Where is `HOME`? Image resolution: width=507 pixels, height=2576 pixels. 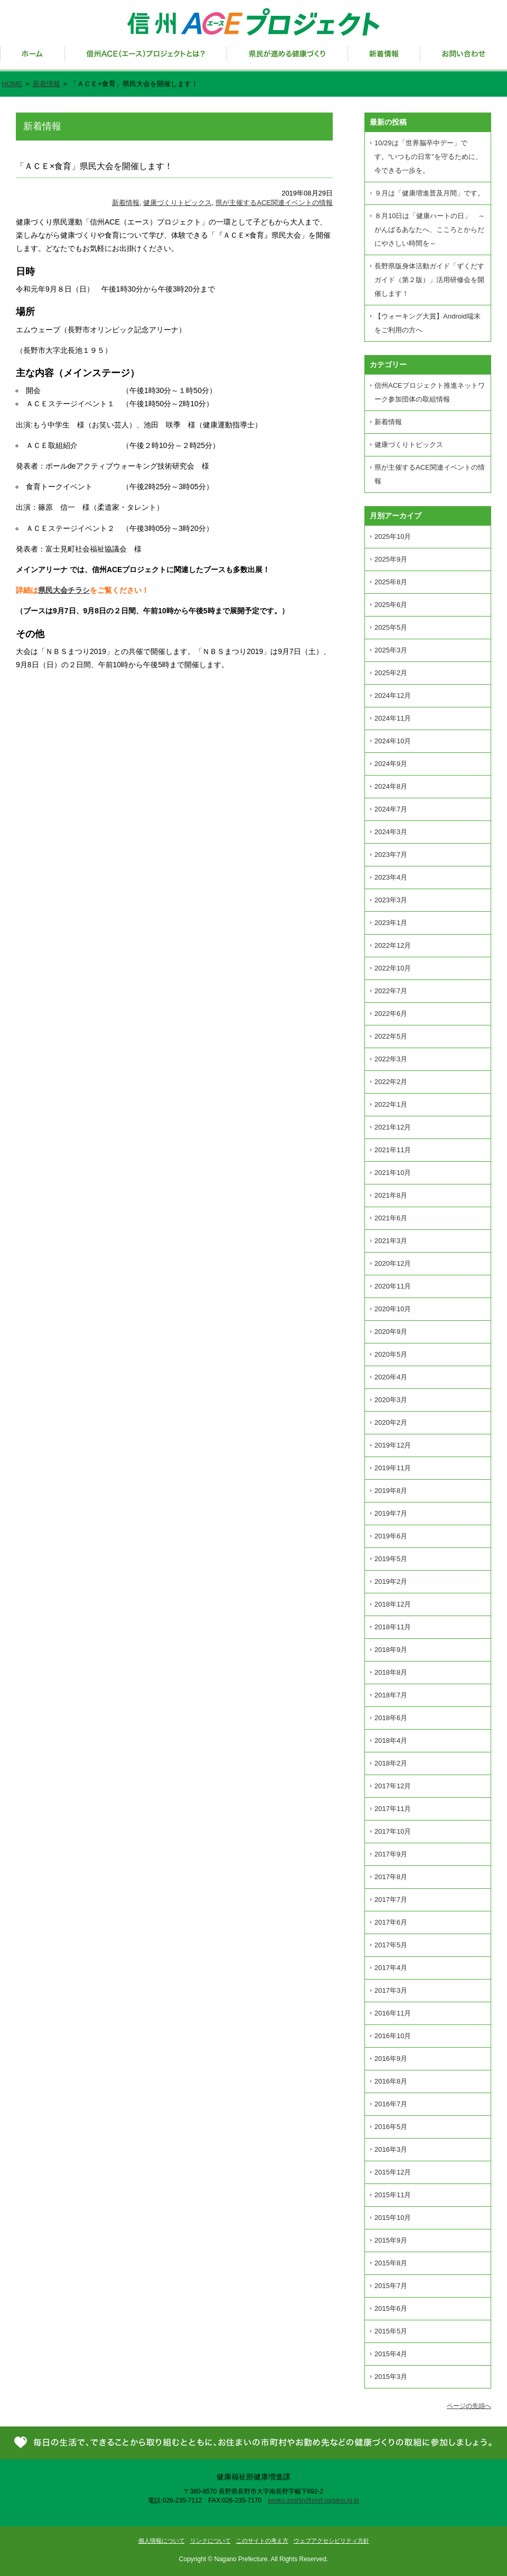 HOME is located at coordinates (12, 84).